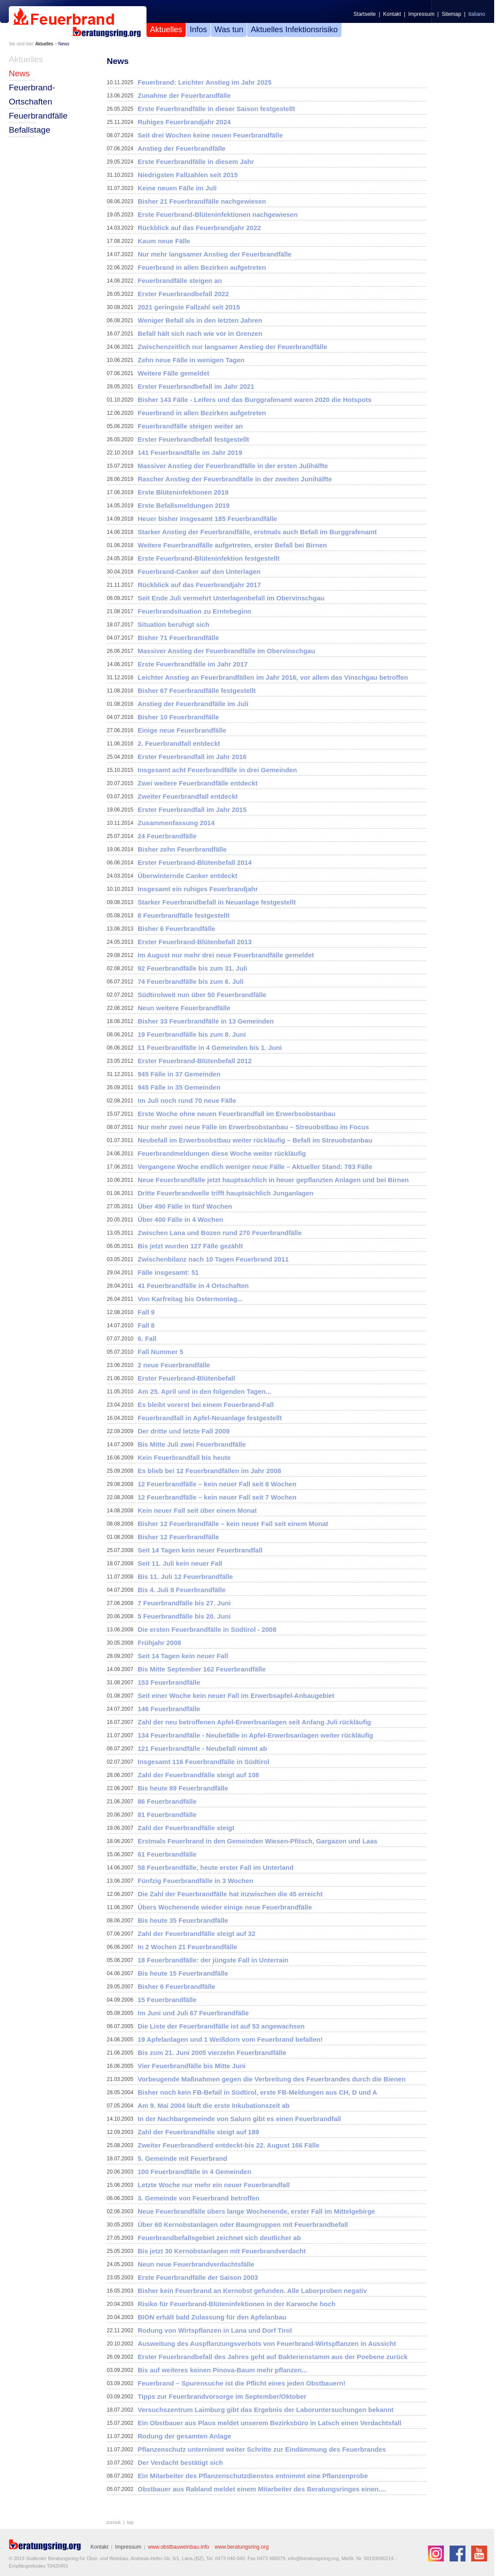 This screenshot has height=2576, width=499. Describe the element at coordinates (196, 1933) in the screenshot. I see `Zahl der Feuerbrandfälle steigt auf 32` at that location.